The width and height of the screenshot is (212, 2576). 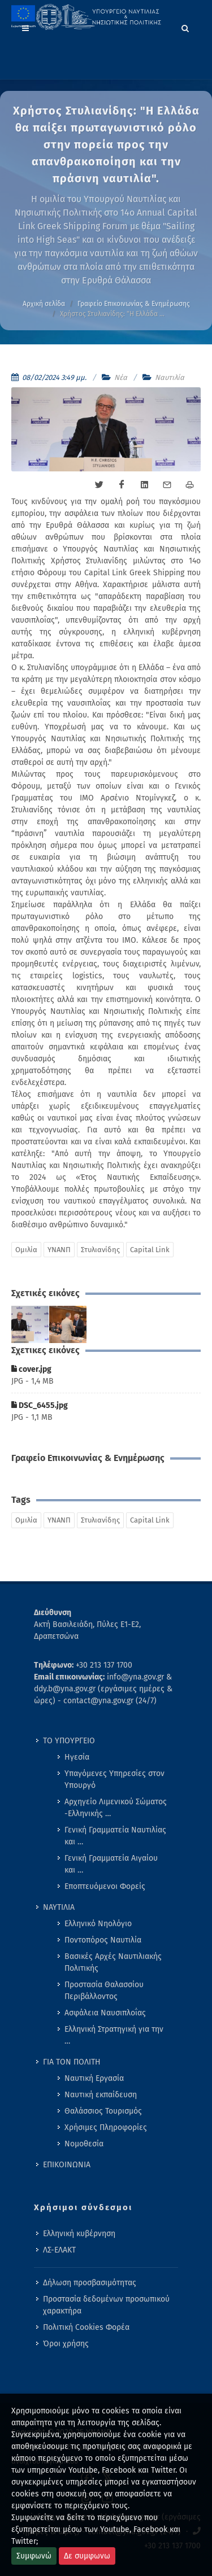 I want to click on Ηγεσία [menuitem], so click(x=76, y=1757).